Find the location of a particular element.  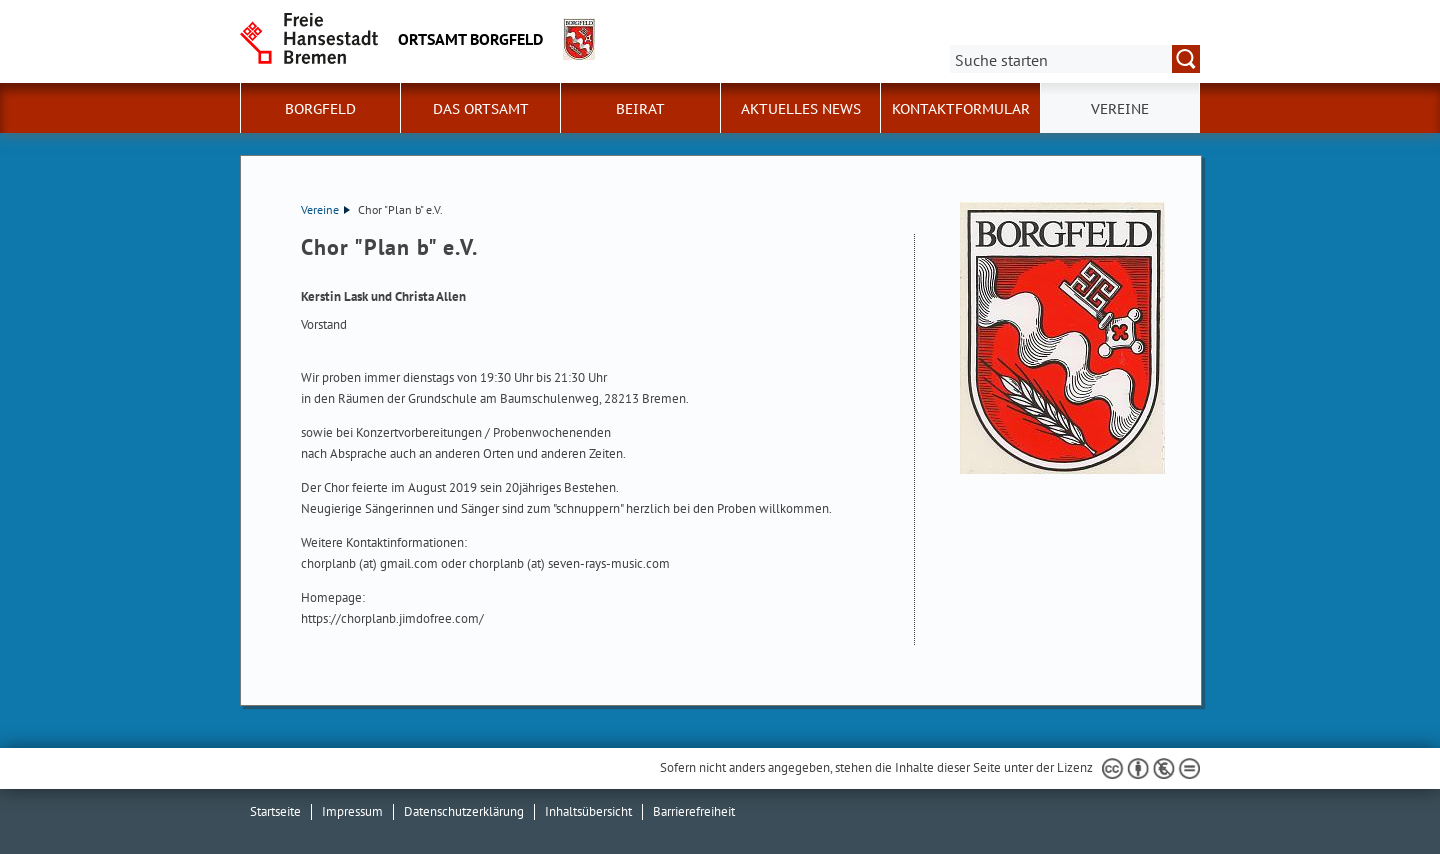

Borgfeld [button] is located at coordinates (320, 109).